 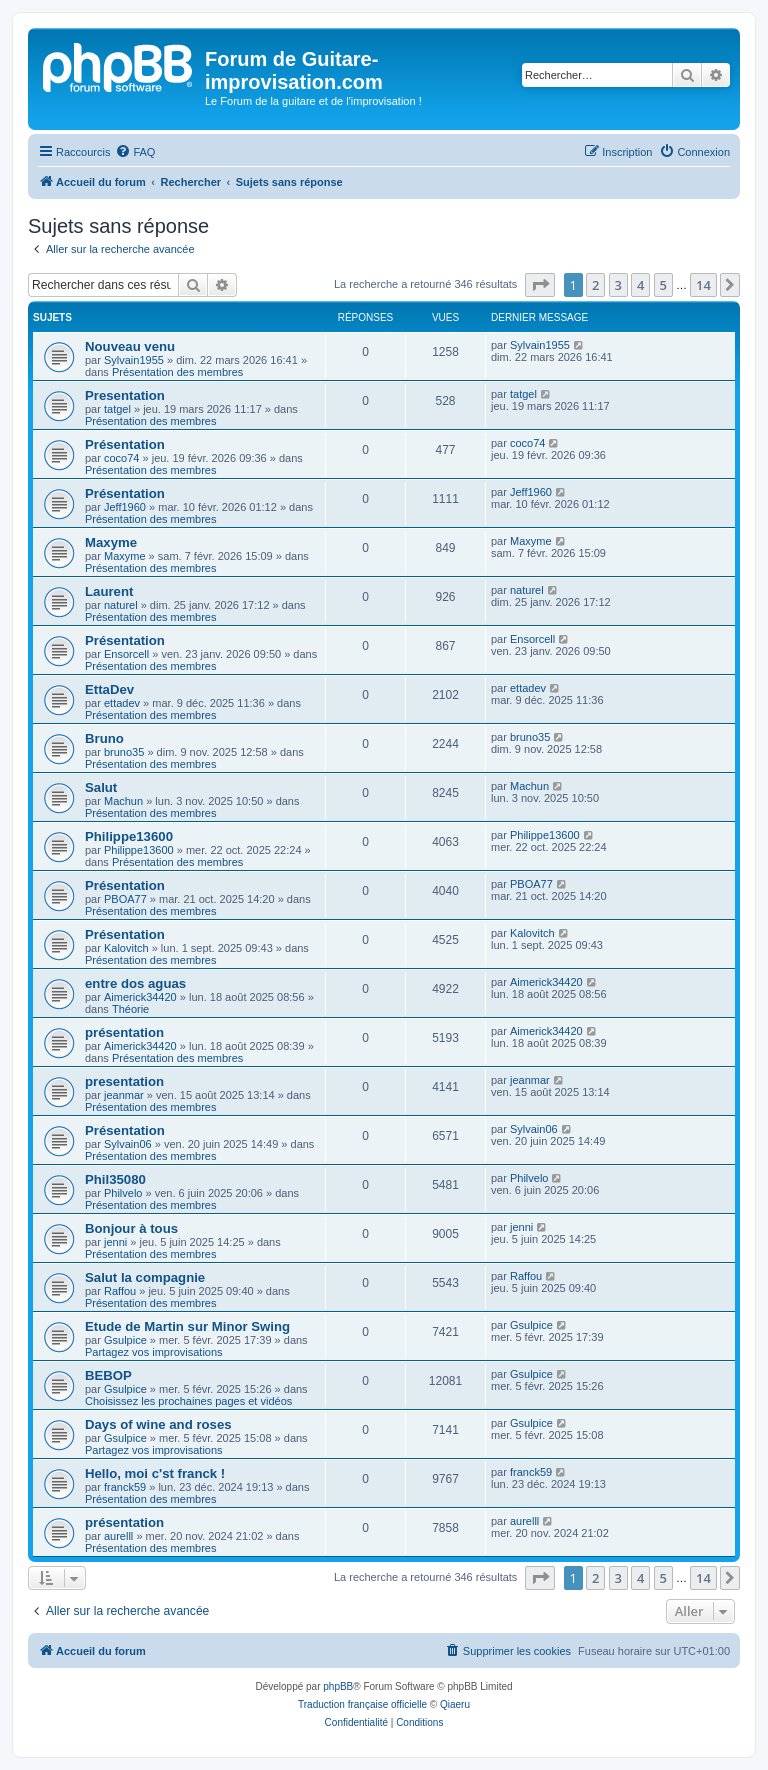 I want to click on Days of wine and roses, so click(x=158, y=1424).